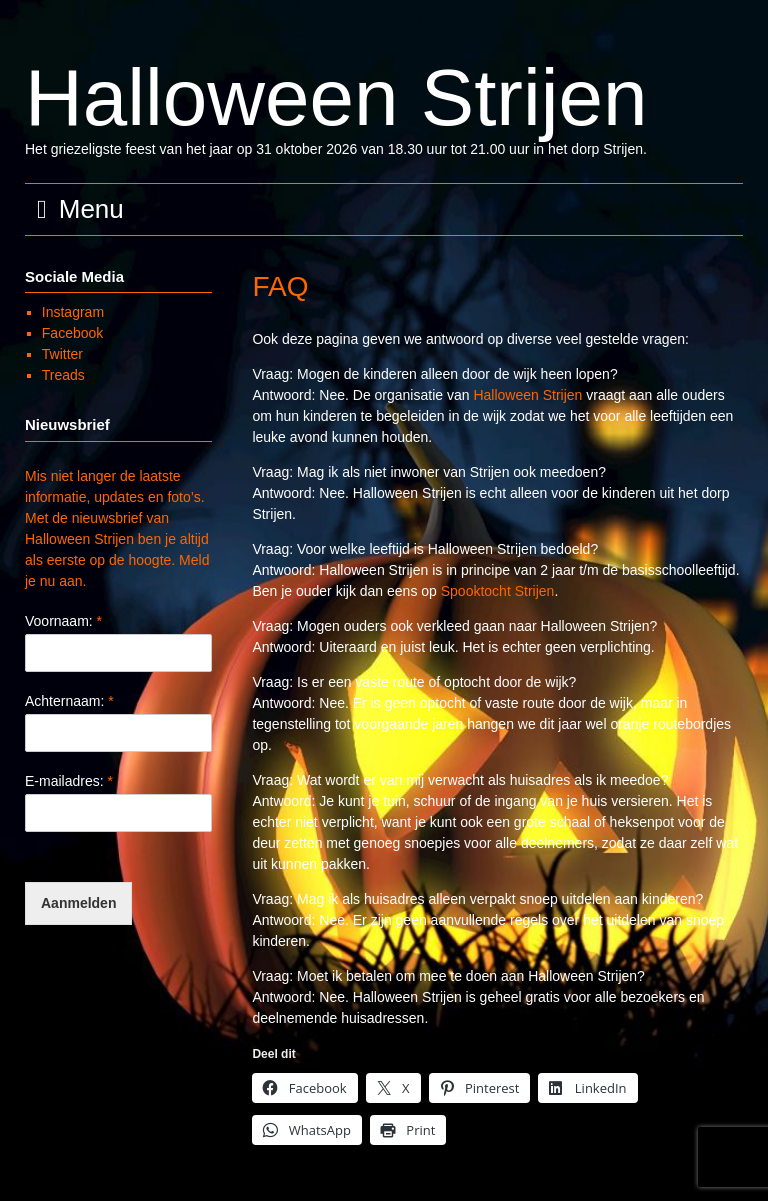  Describe the element at coordinates (63, 621) in the screenshot. I see `Voornaam:` at that location.